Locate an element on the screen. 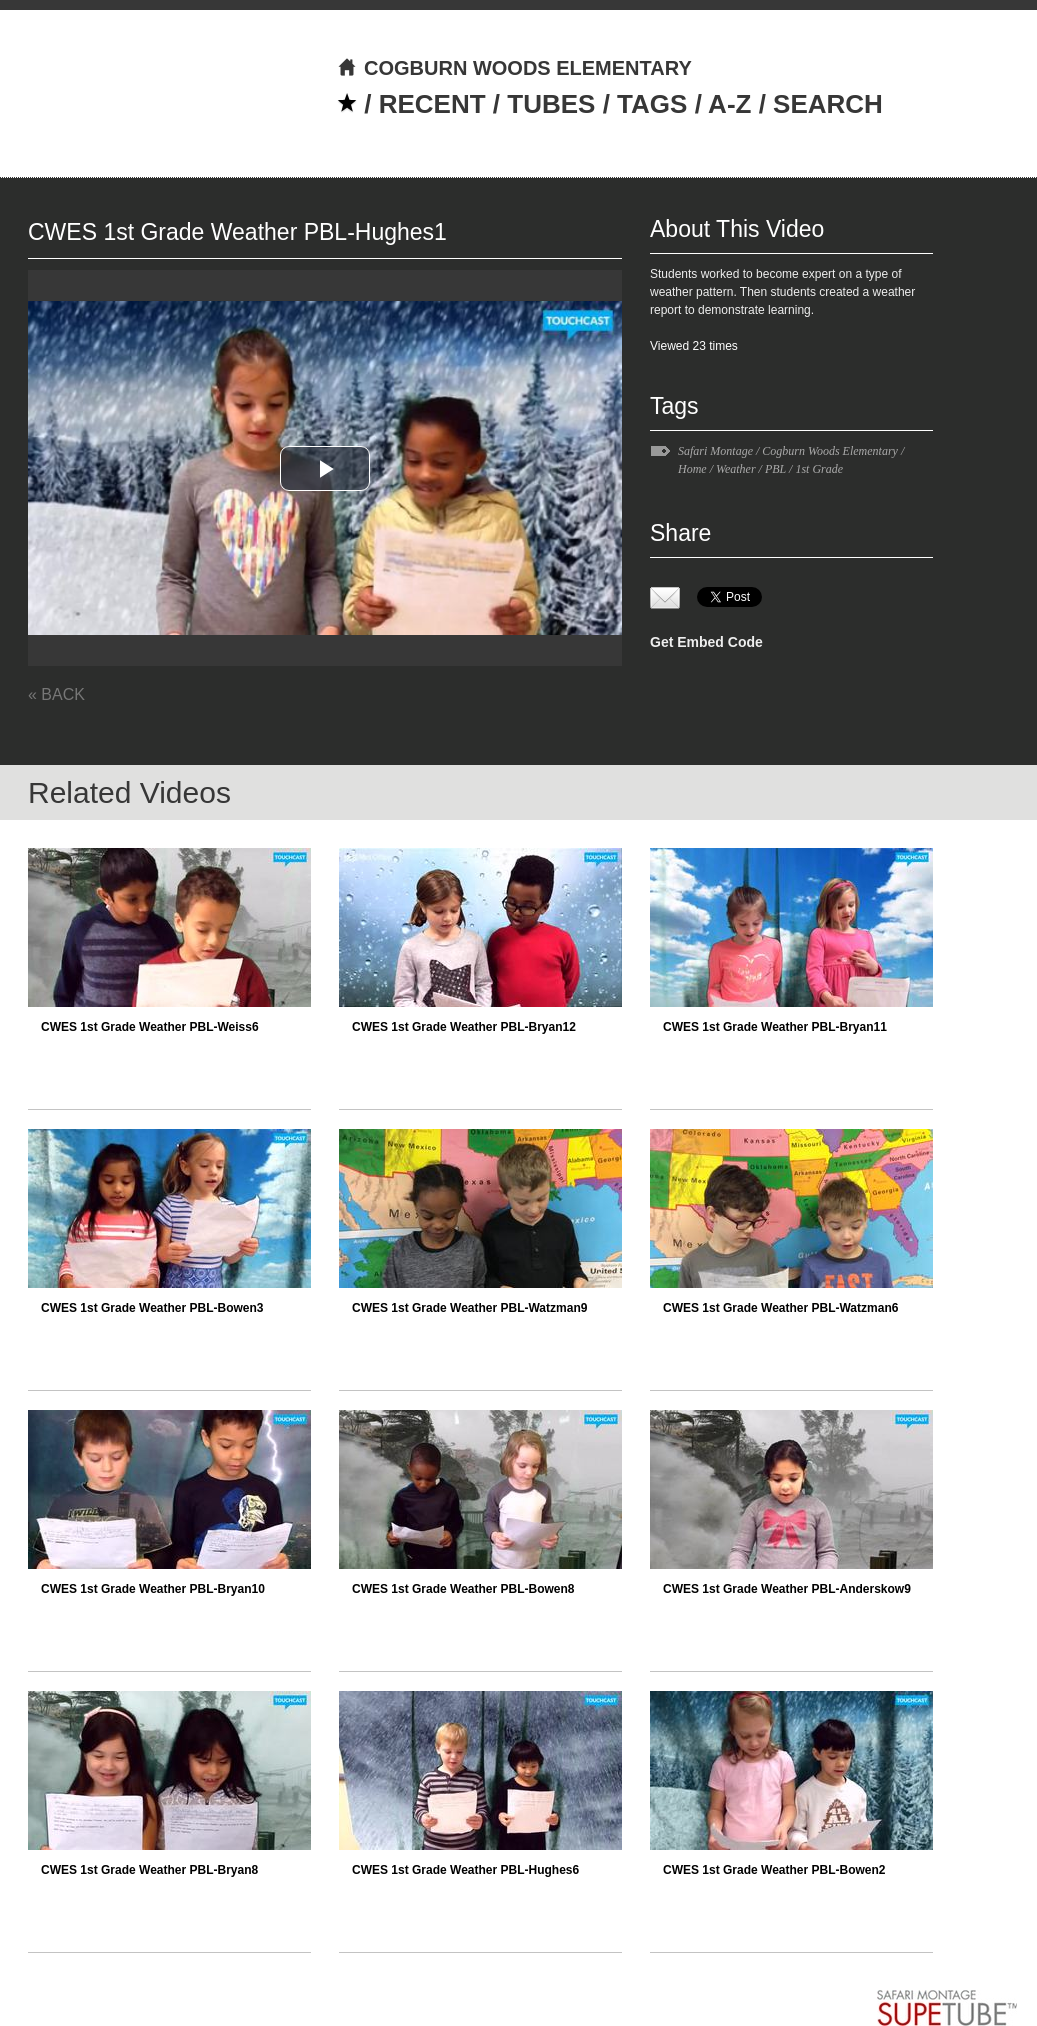 This screenshot has width=1037, height=2026. CWES 1st Grade Weather PBL-Bryan10 is located at coordinates (153, 1589).